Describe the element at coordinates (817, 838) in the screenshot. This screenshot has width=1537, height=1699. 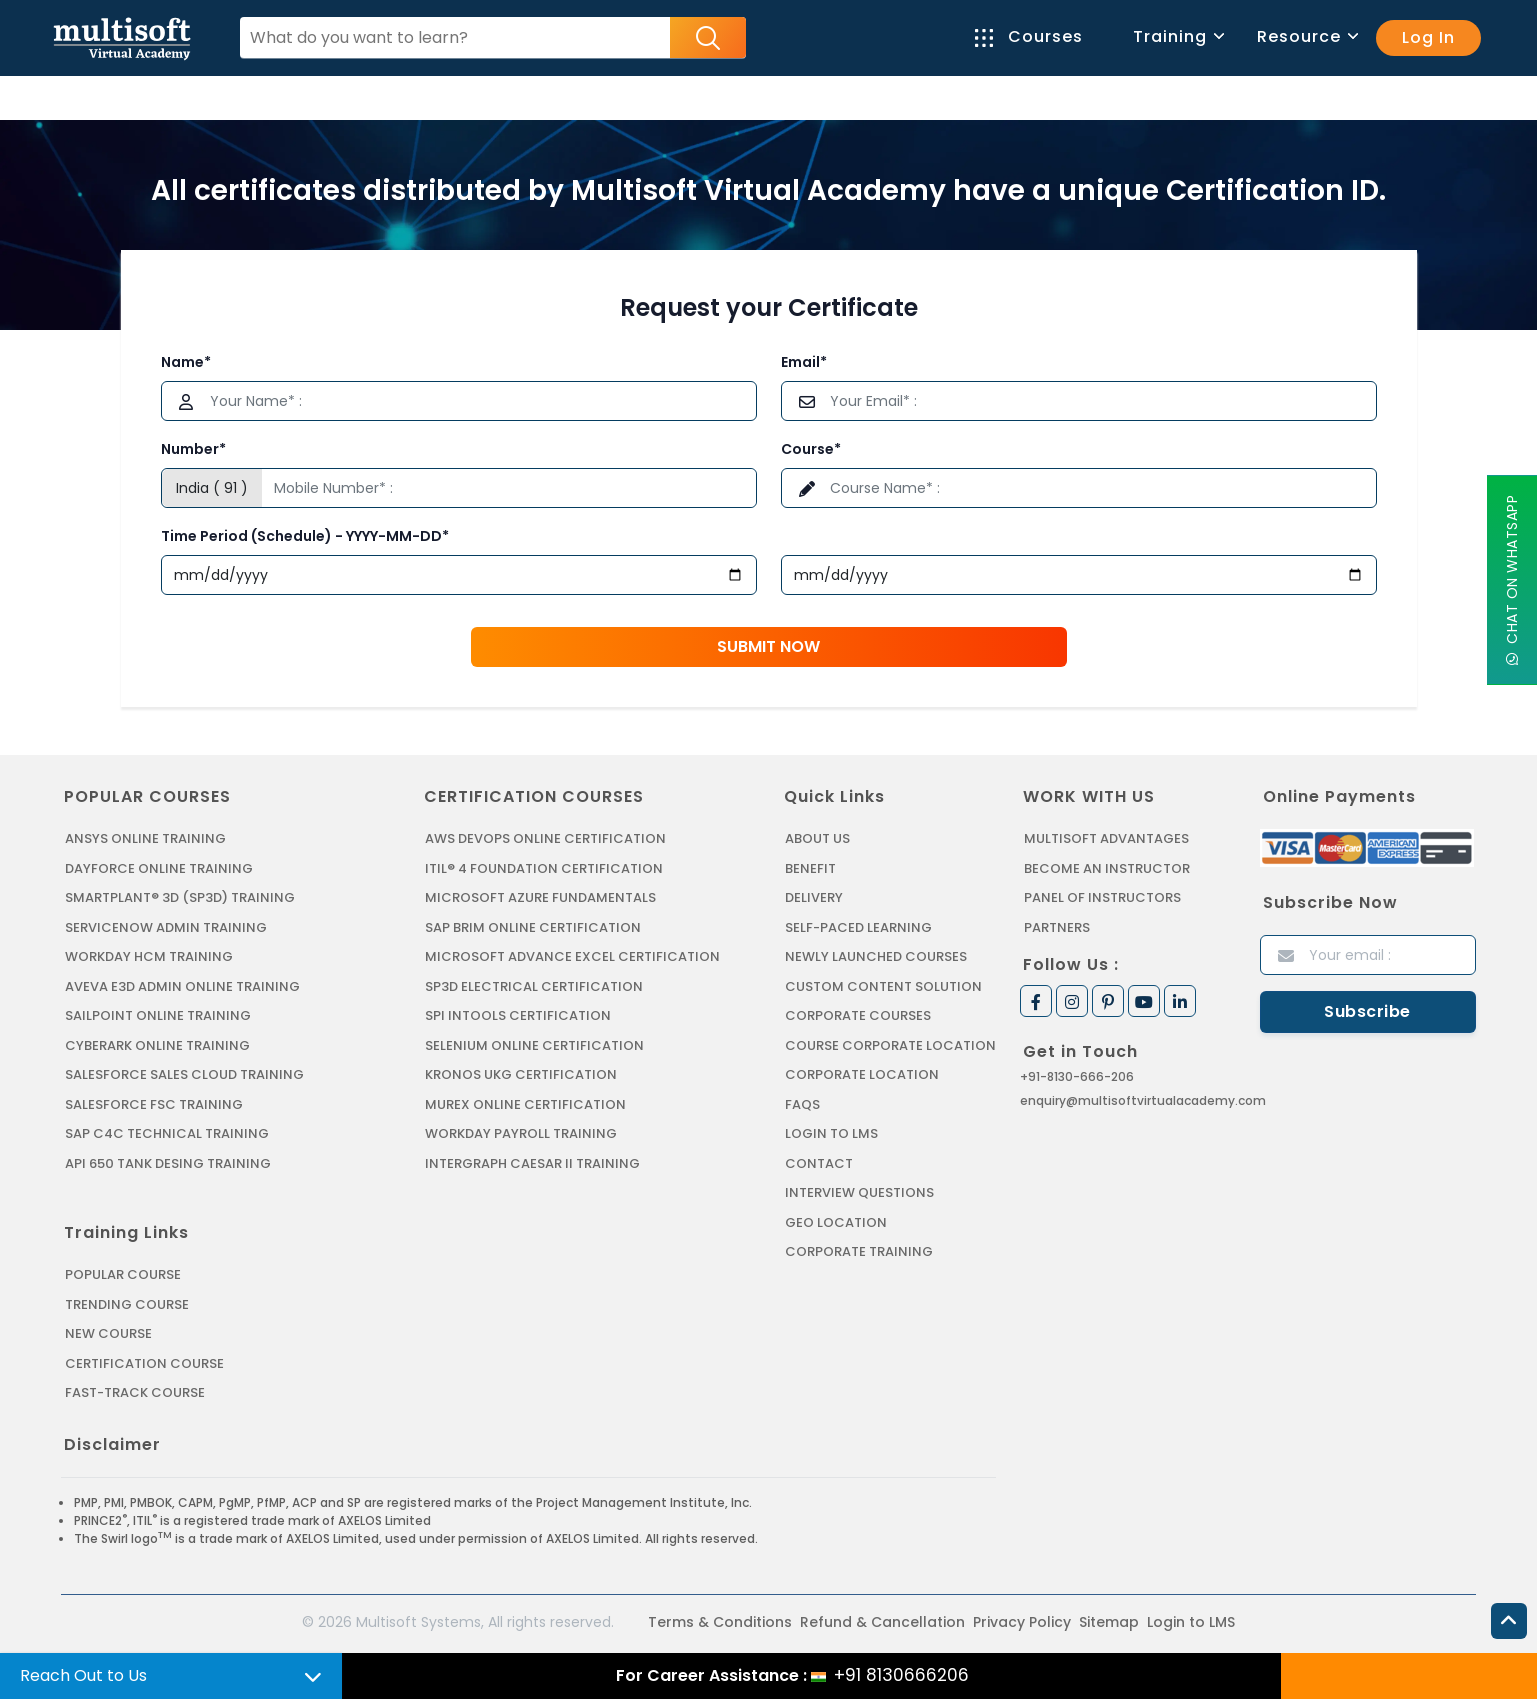
I see `About us` at that location.